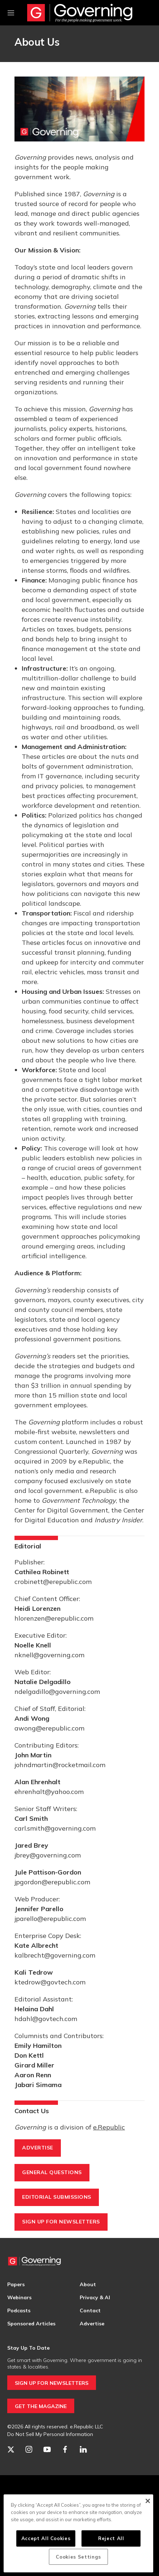 The width and height of the screenshot is (159, 2576). What do you see at coordinates (50, 2434) in the screenshot?
I see `Do Not Sell My Personal Information` at bounding box center [50, 2434].